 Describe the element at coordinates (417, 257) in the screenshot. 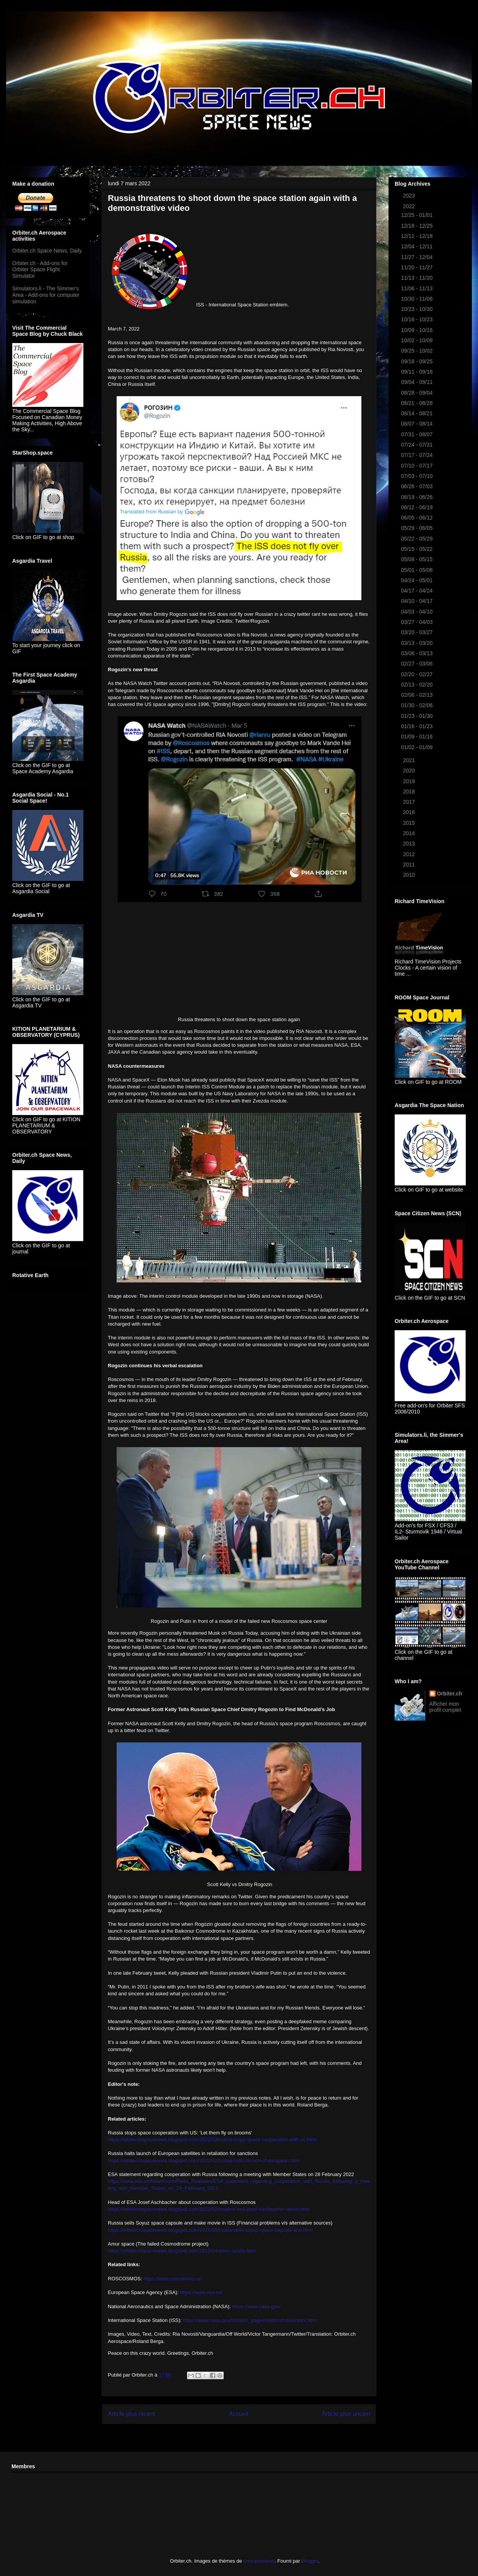

I see `11/27 - 12/04` at that location.